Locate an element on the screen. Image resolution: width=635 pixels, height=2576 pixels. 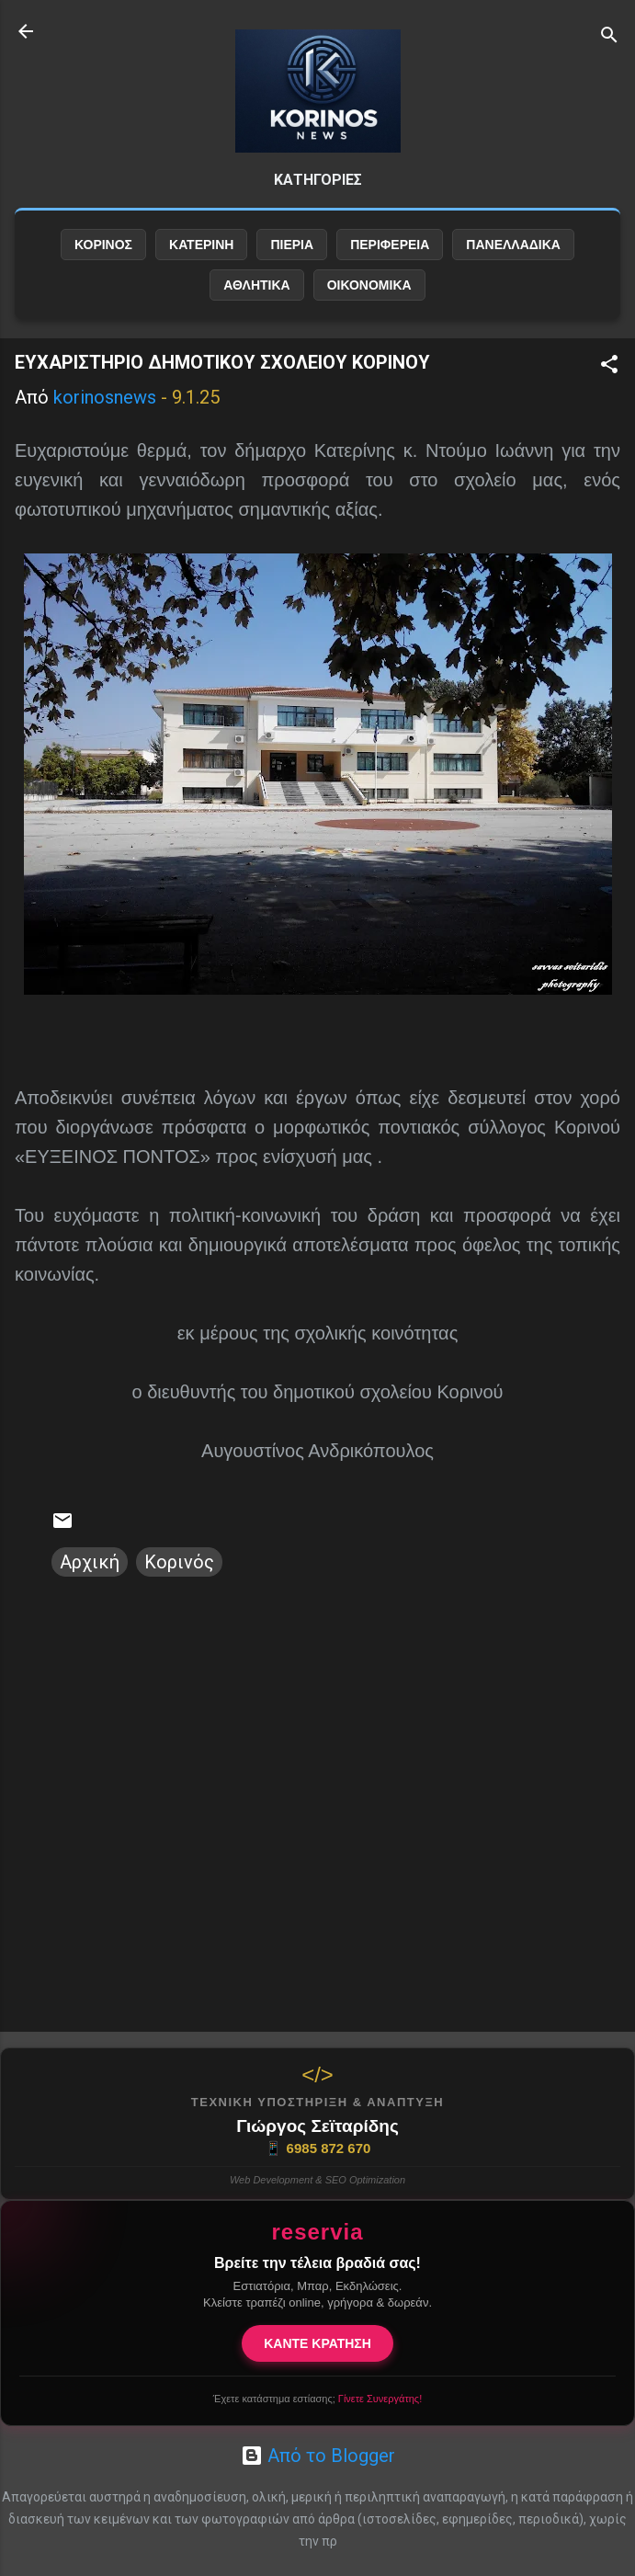
[Αναζήτηση] is located at coordinates (609, 37).